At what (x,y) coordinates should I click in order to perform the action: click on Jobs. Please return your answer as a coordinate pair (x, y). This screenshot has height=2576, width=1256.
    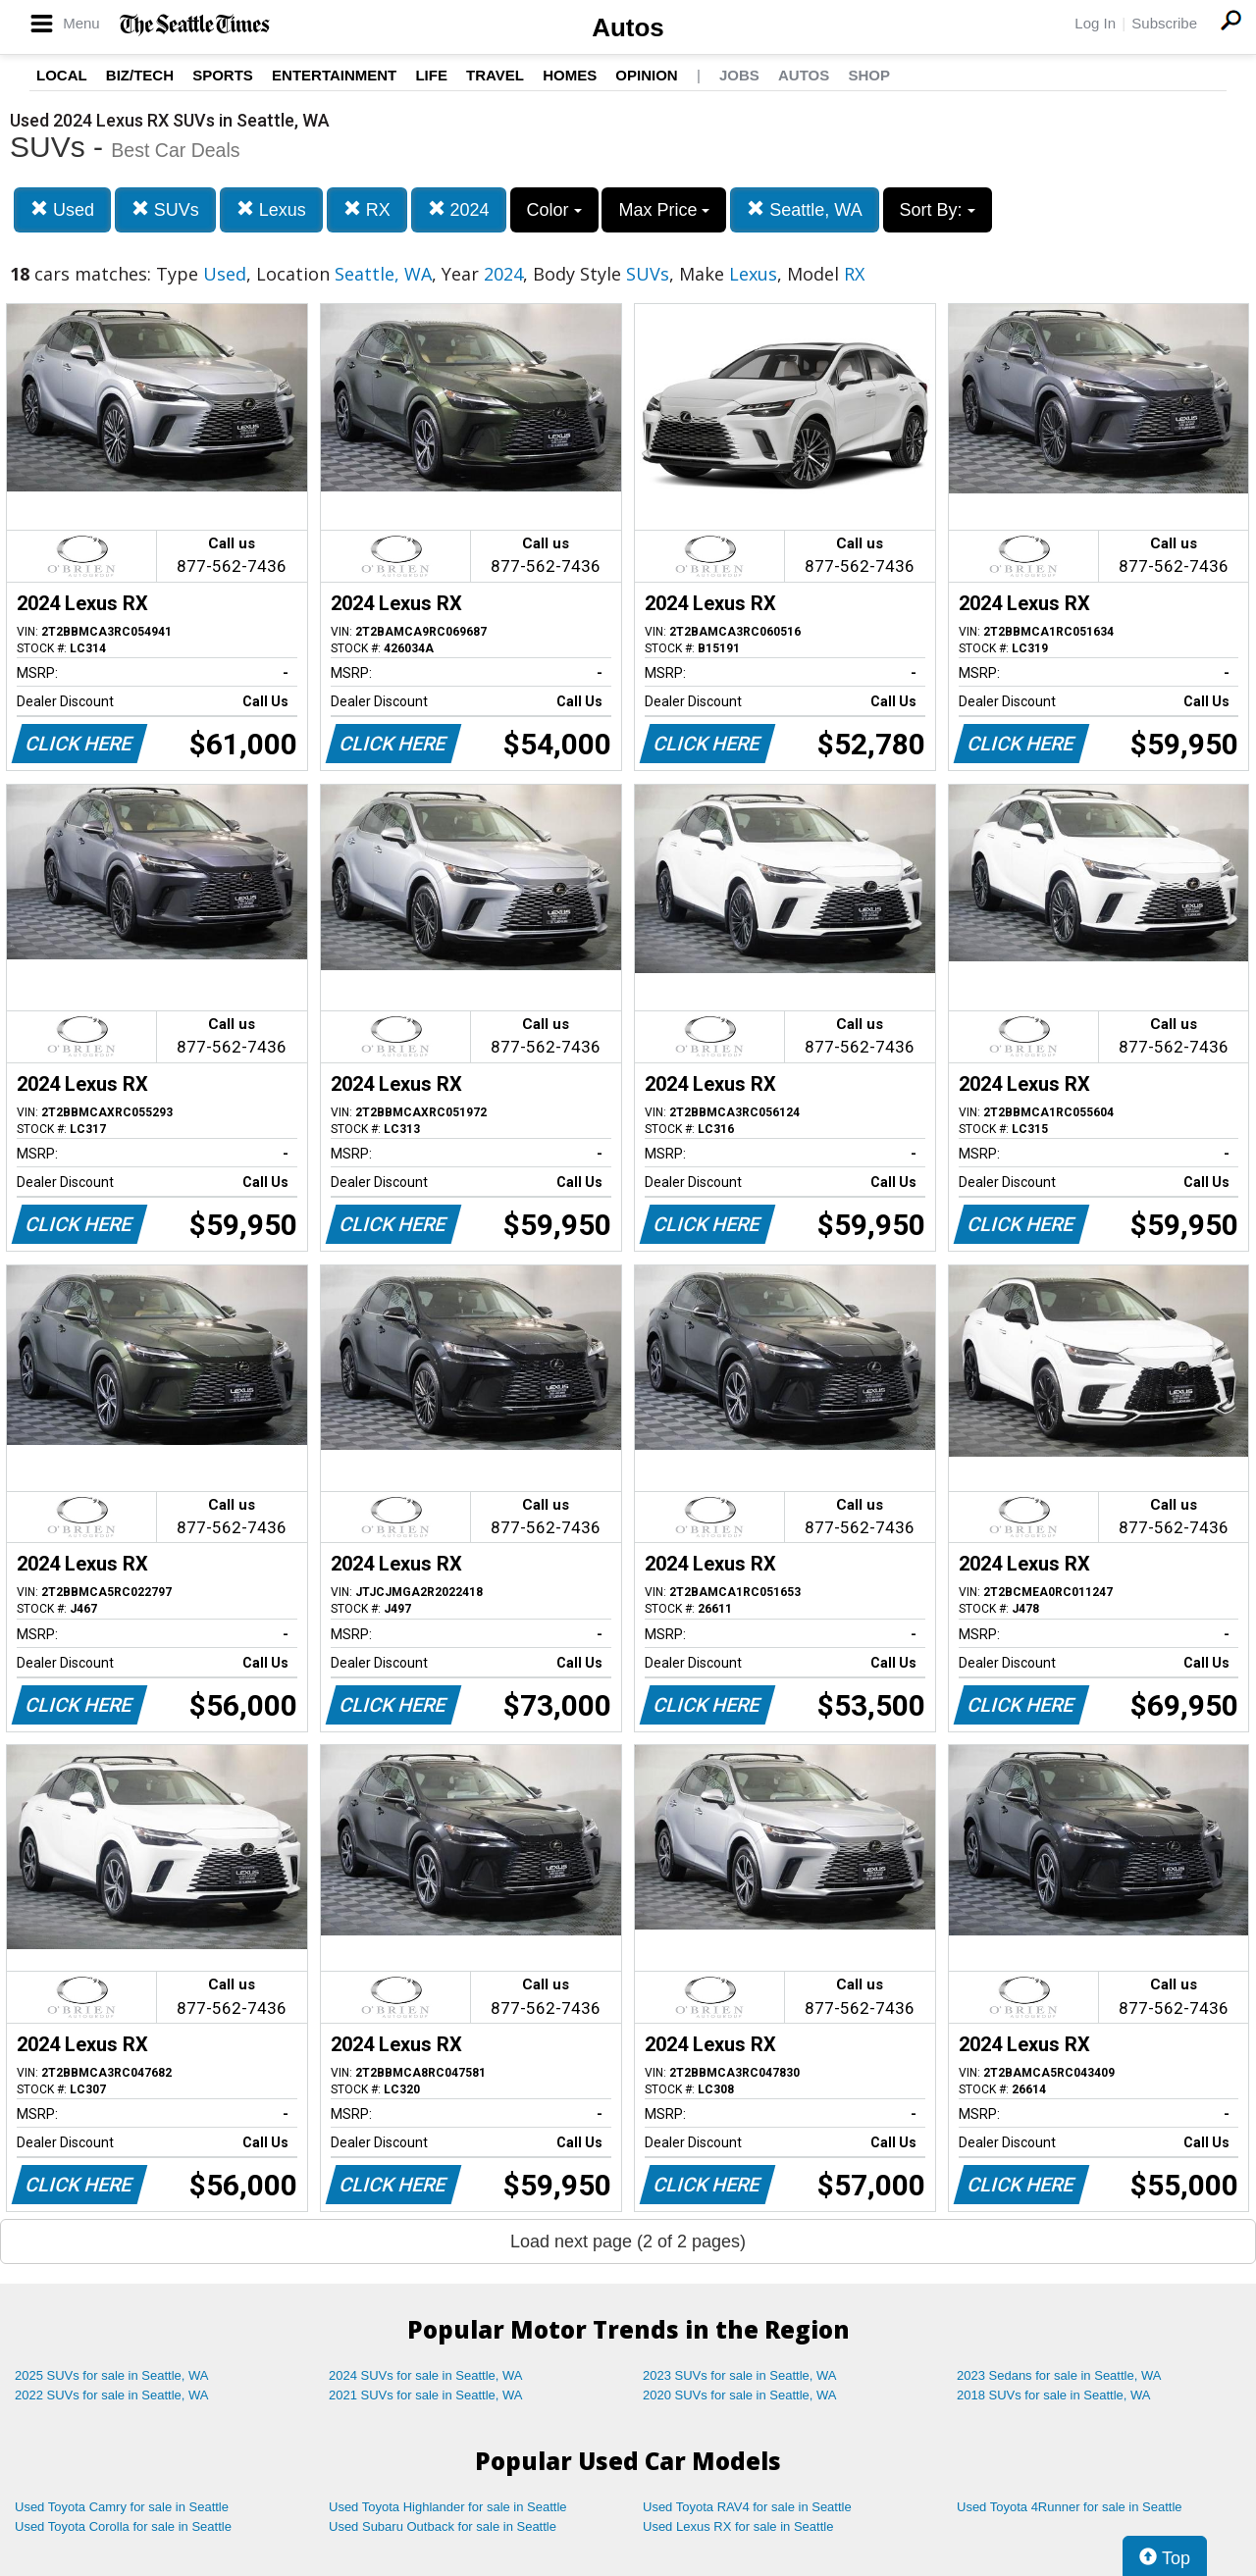
    Looking at the image, I should click on (739, 75).